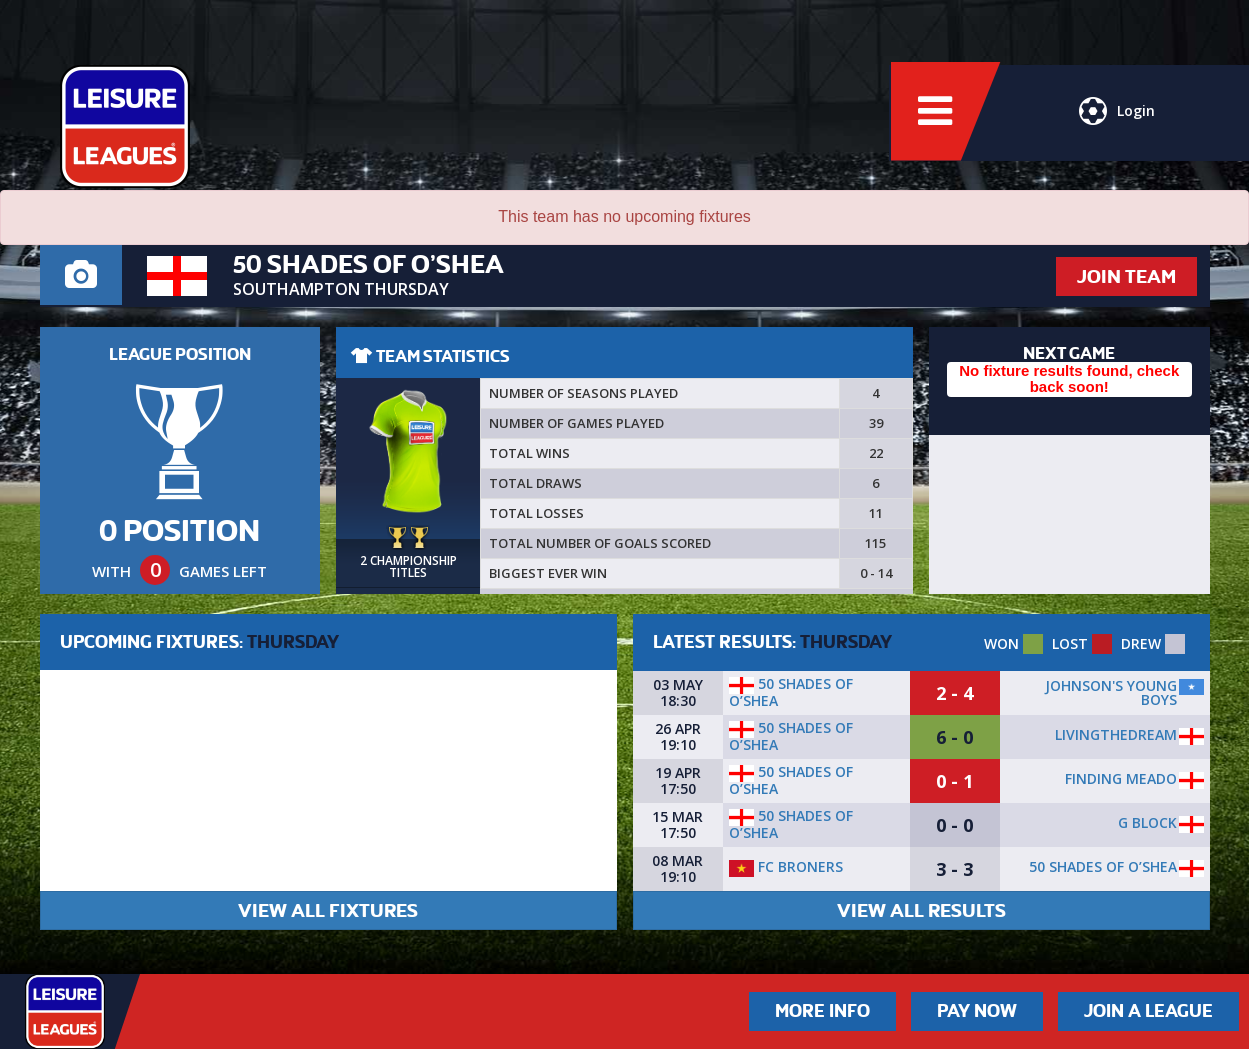  Describe the element at coordinates (786, 866) in the screenshot. I see `FC Broners` at that location.